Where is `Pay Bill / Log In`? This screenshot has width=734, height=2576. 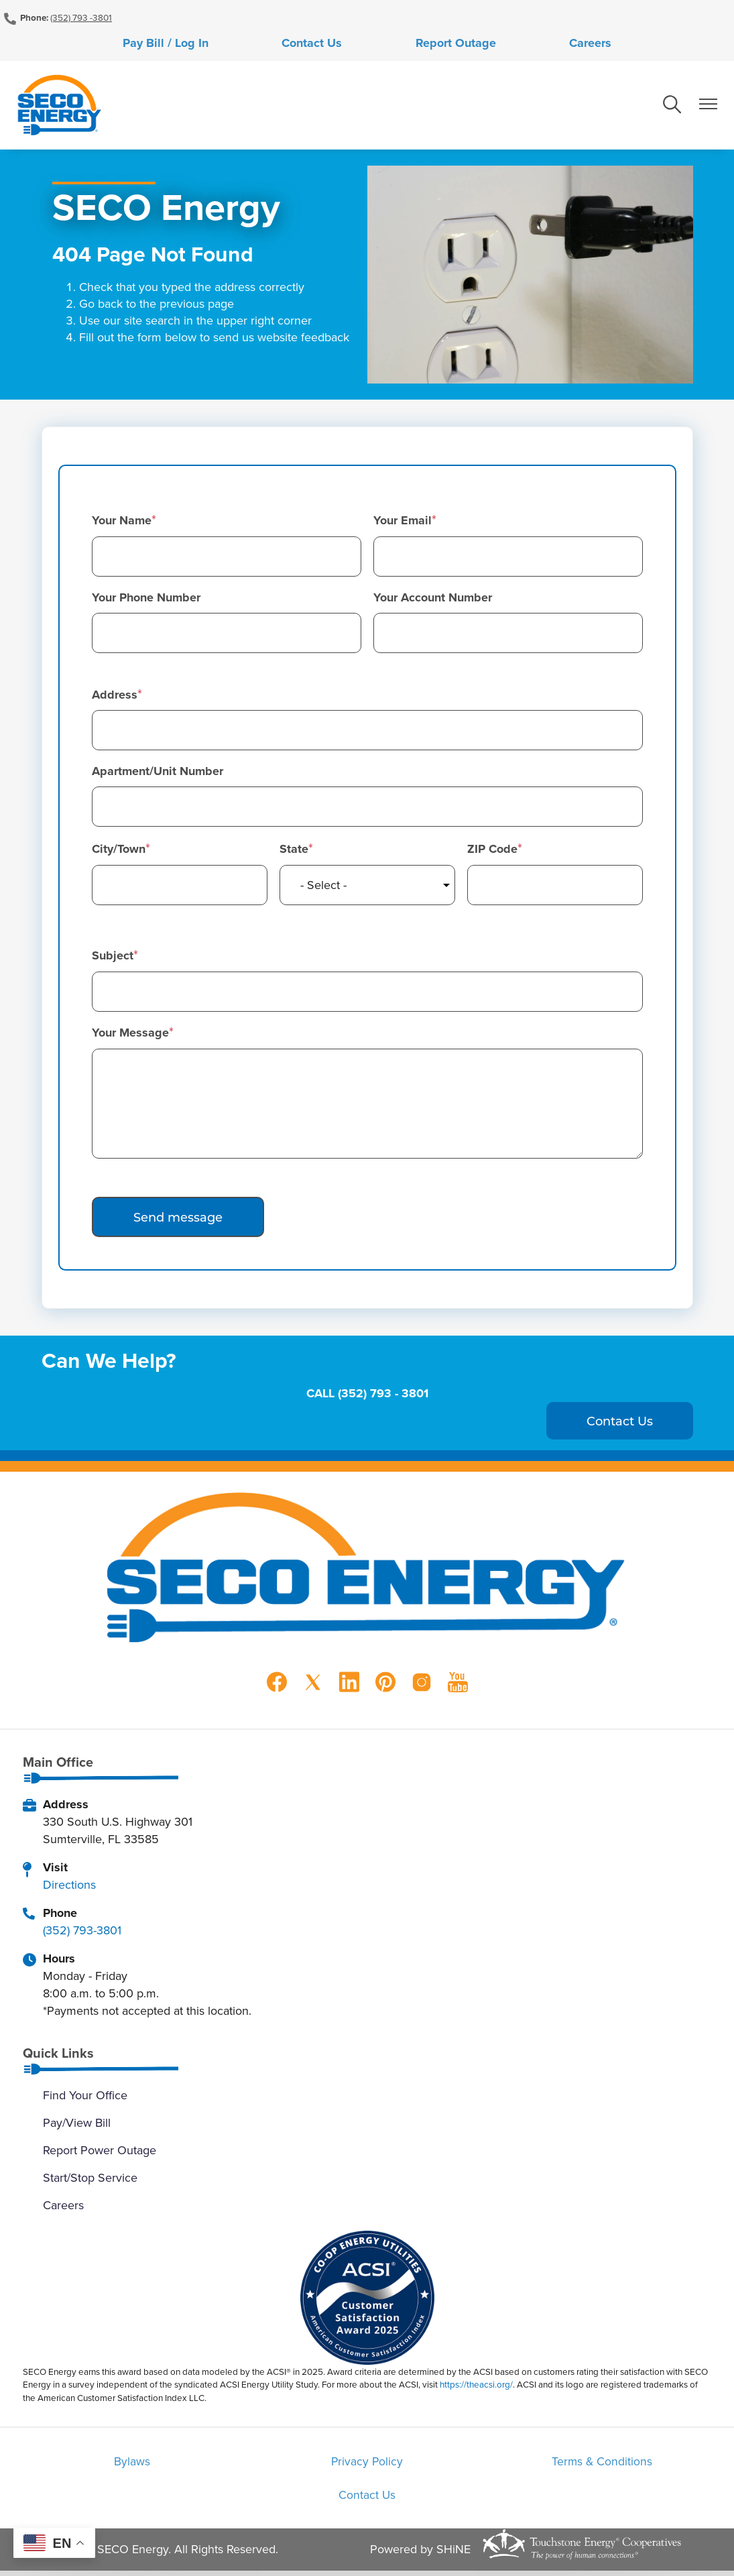
Pay Bill / Log In is located at coordinates (219, 44).